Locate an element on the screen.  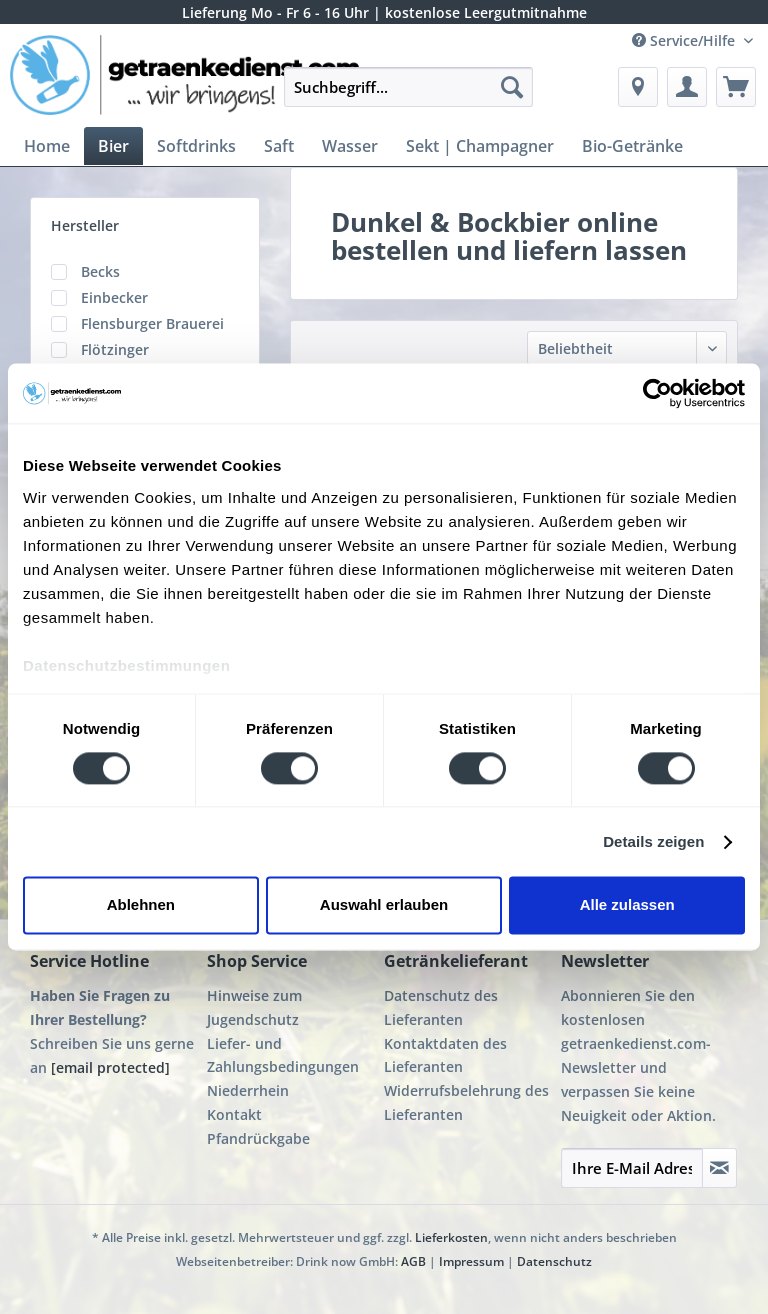
[Cookiebot von Usercentrics - öffnet in einem neuen Fenster] is located at coordinates (657, 393).